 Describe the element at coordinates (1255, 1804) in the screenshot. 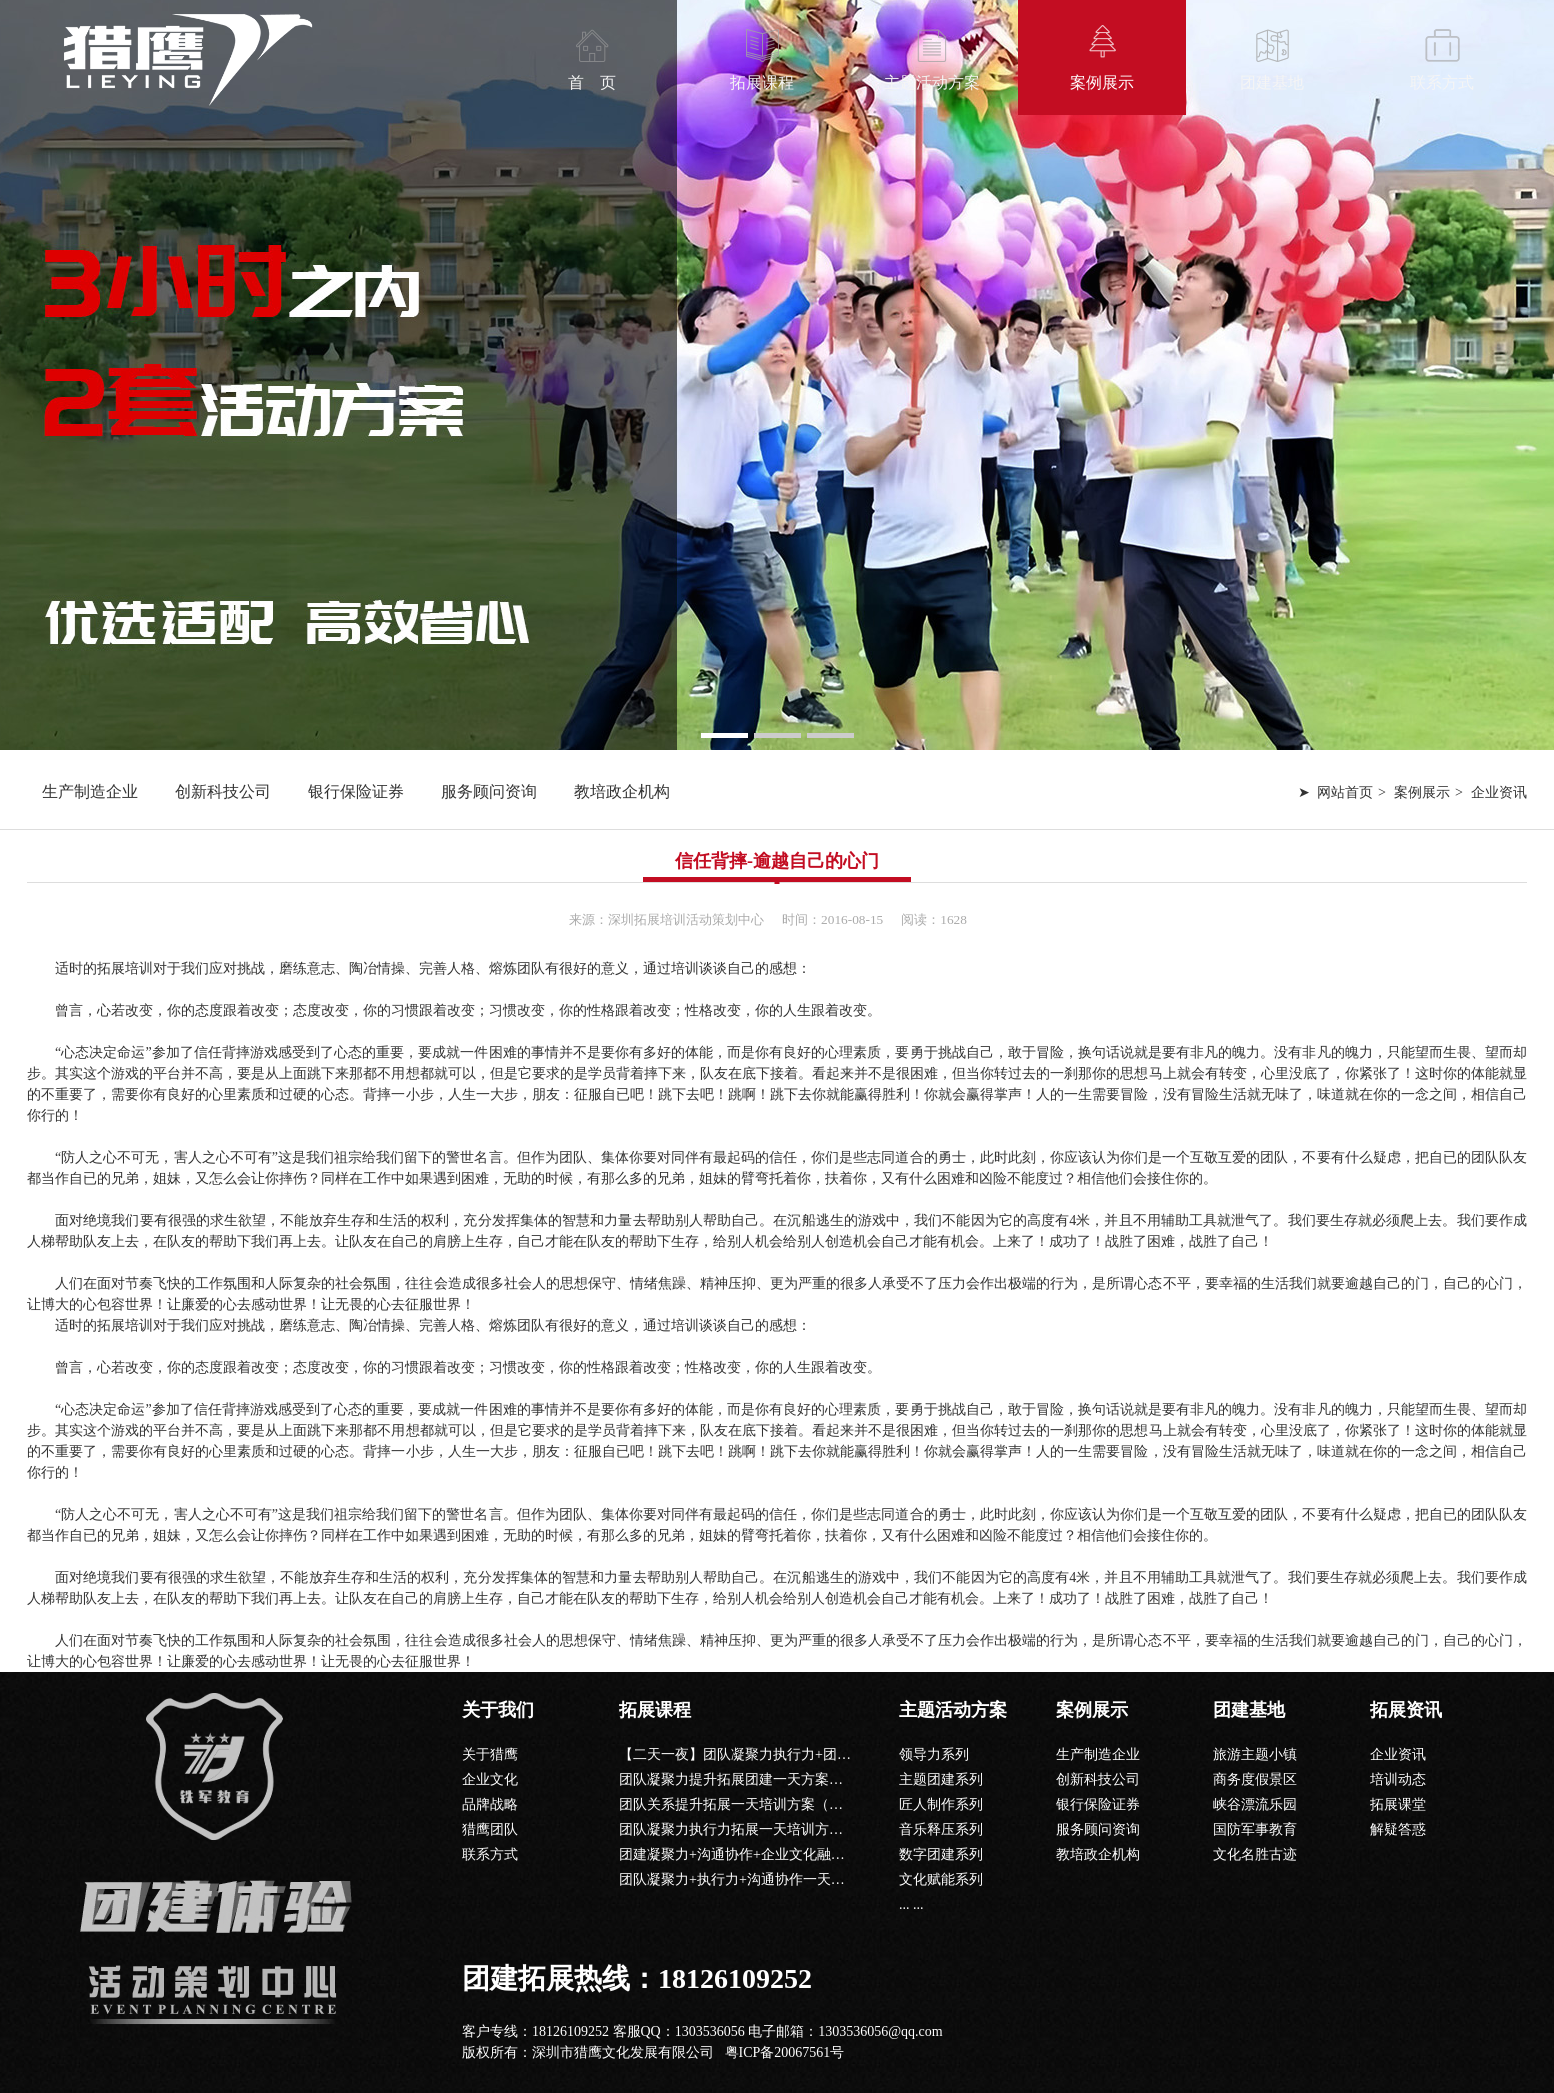

I see `峡谷漂流乐园` at that location.